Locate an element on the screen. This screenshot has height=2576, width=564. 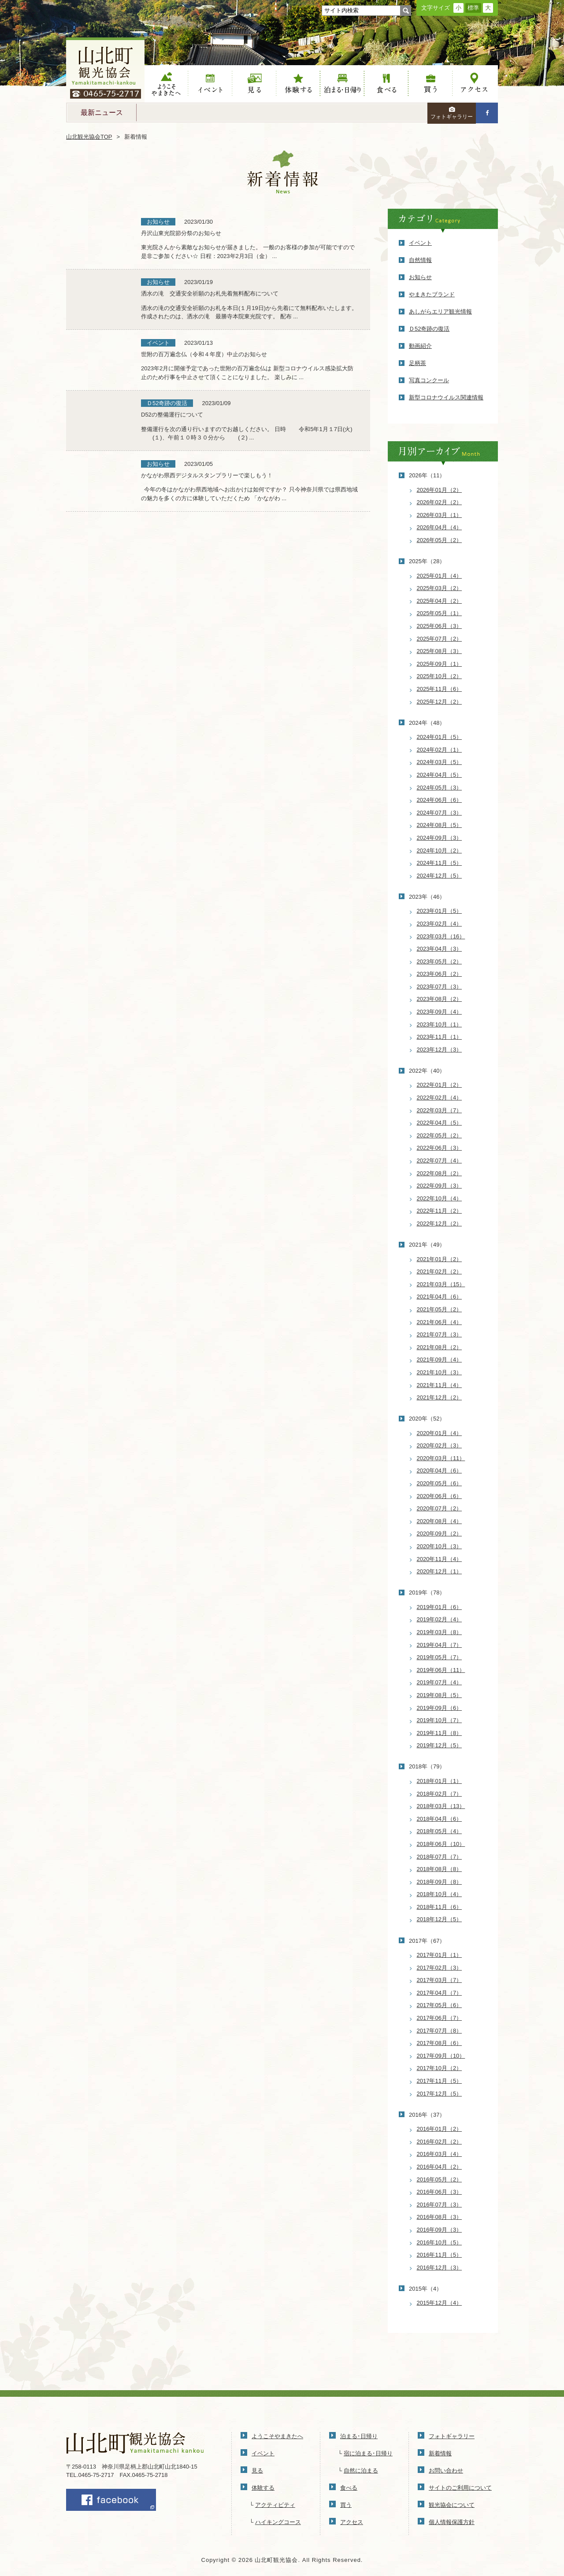
買う is located at coordinates (430, 84).